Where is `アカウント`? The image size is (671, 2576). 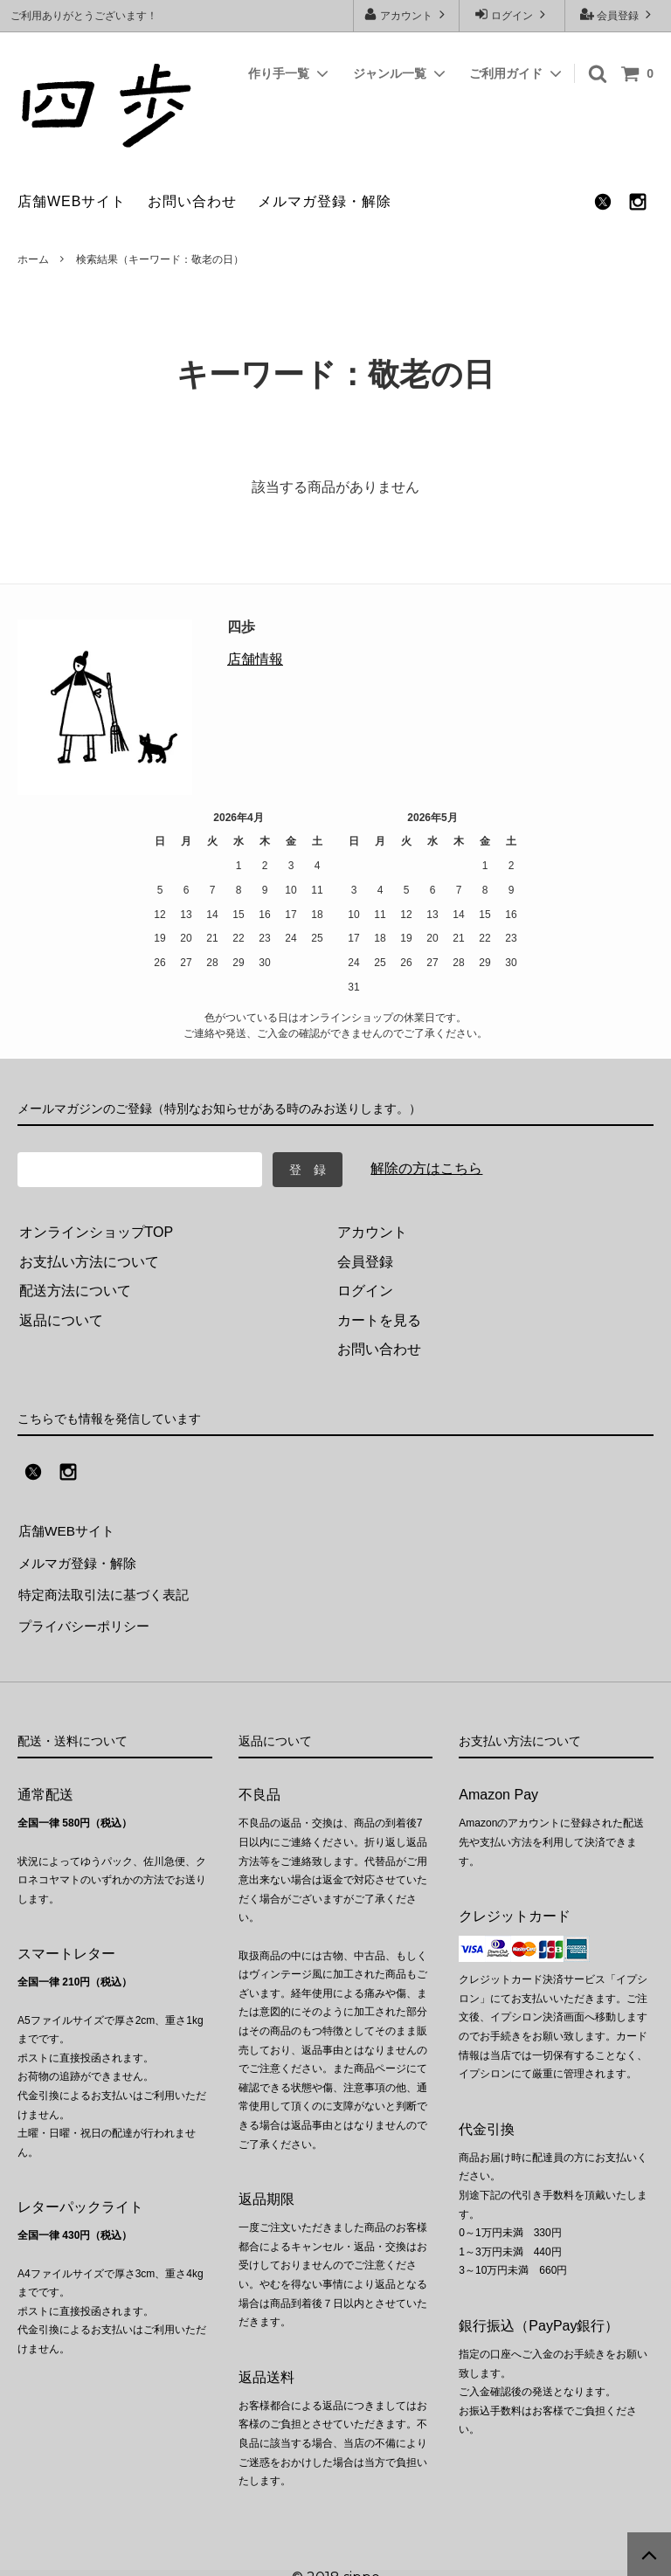
アカウント is located at coordinates (406, 14).